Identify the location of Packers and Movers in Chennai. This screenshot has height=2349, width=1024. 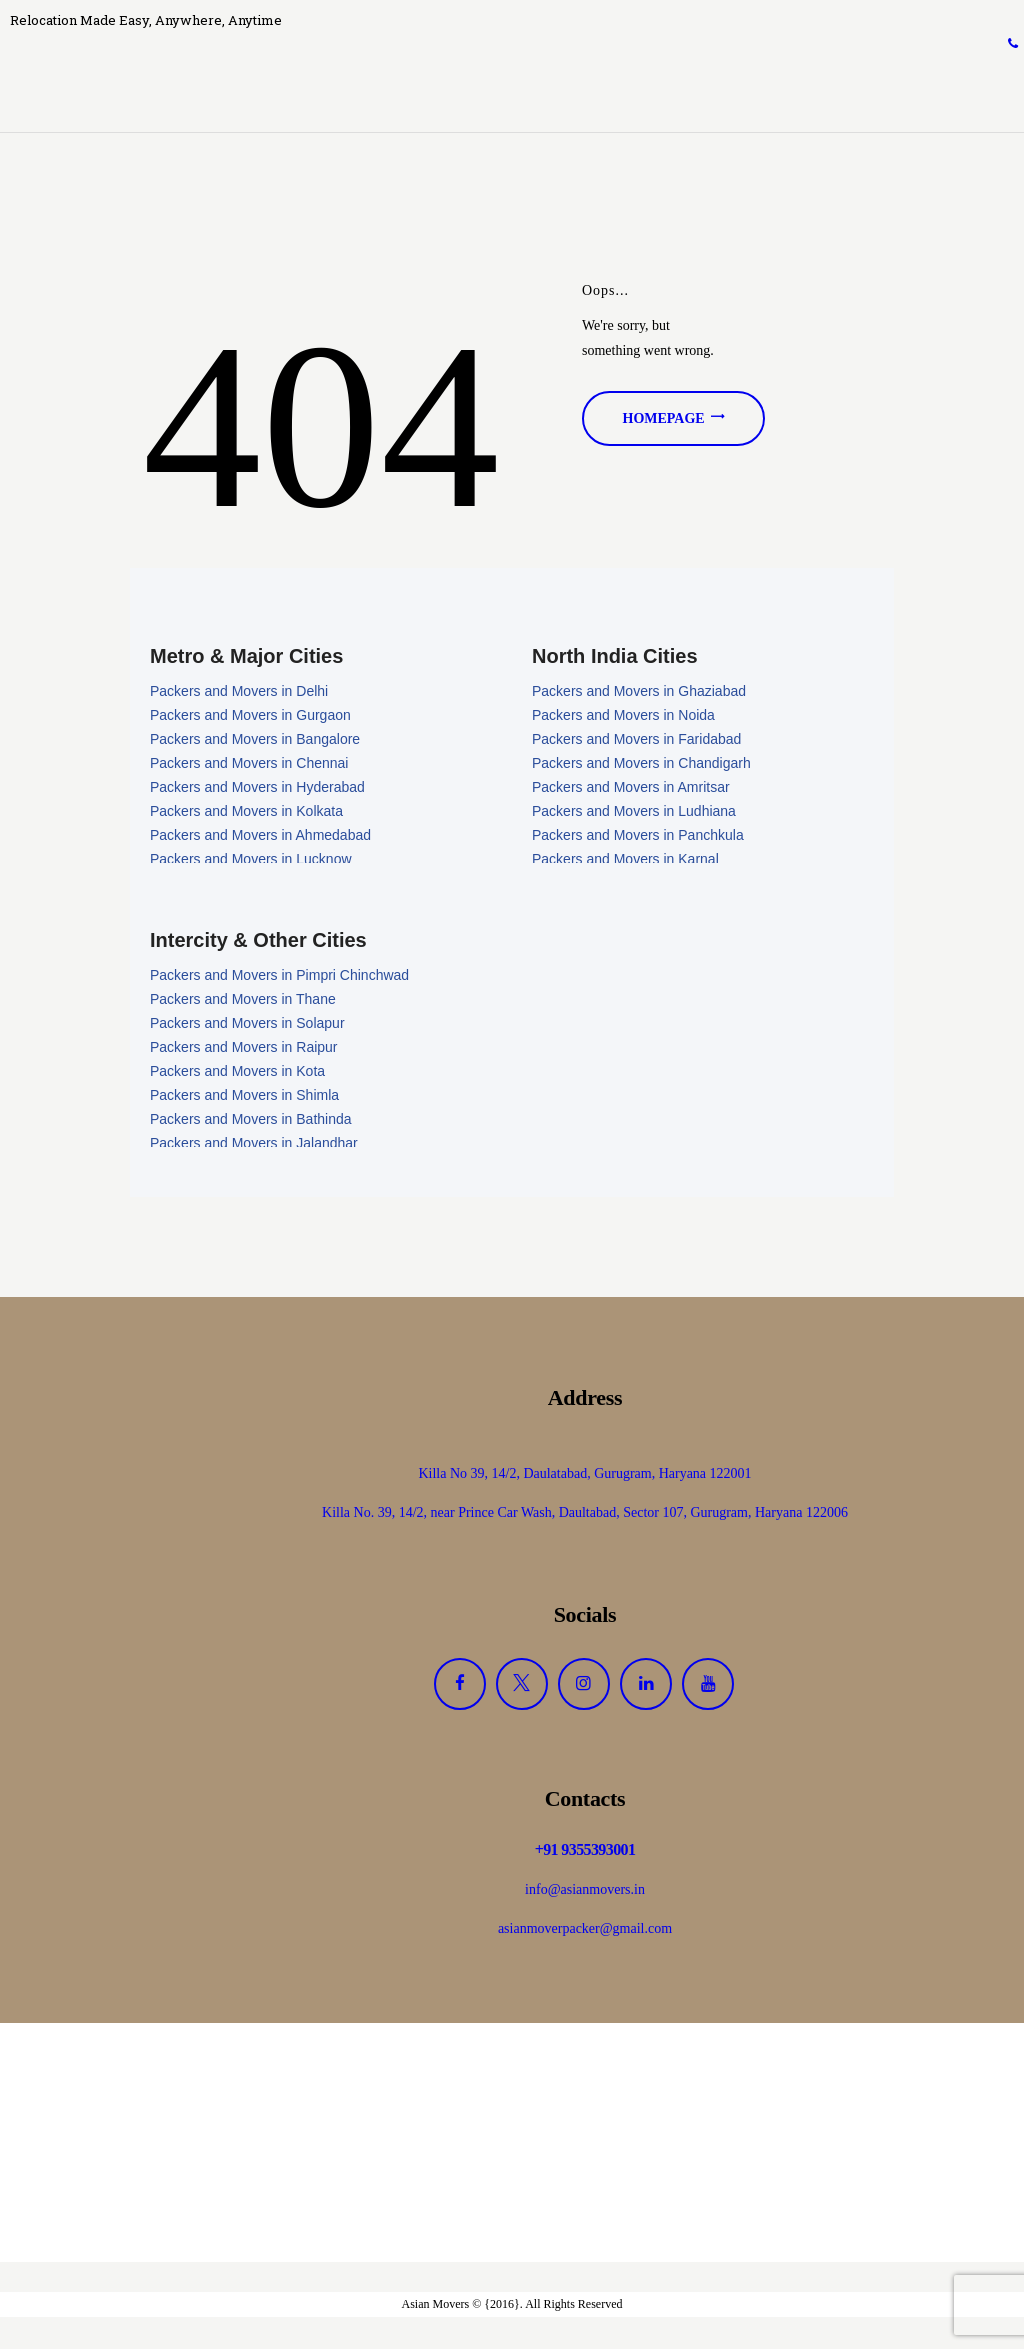
(249, 765).